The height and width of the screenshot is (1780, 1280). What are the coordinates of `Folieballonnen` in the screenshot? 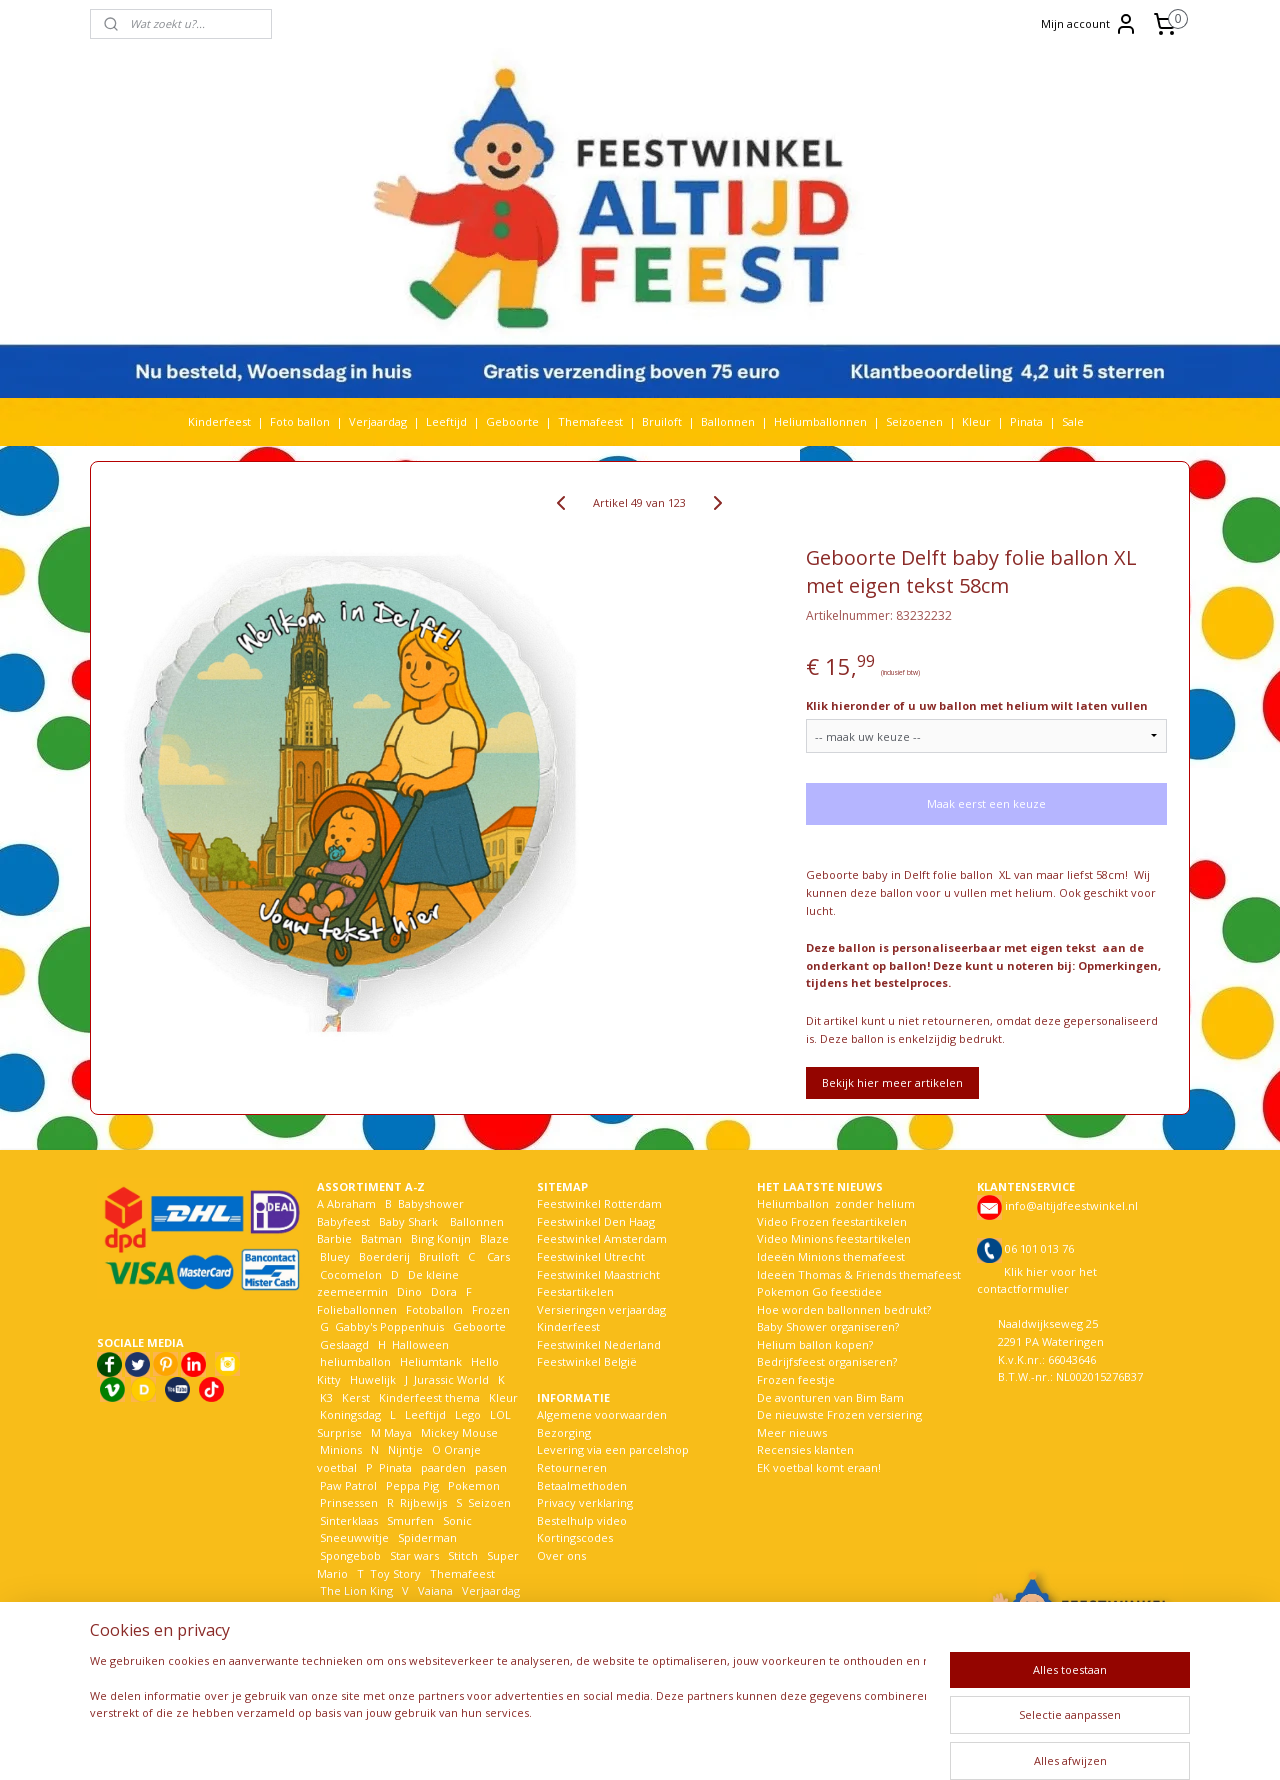 It's located at (357, 1309).